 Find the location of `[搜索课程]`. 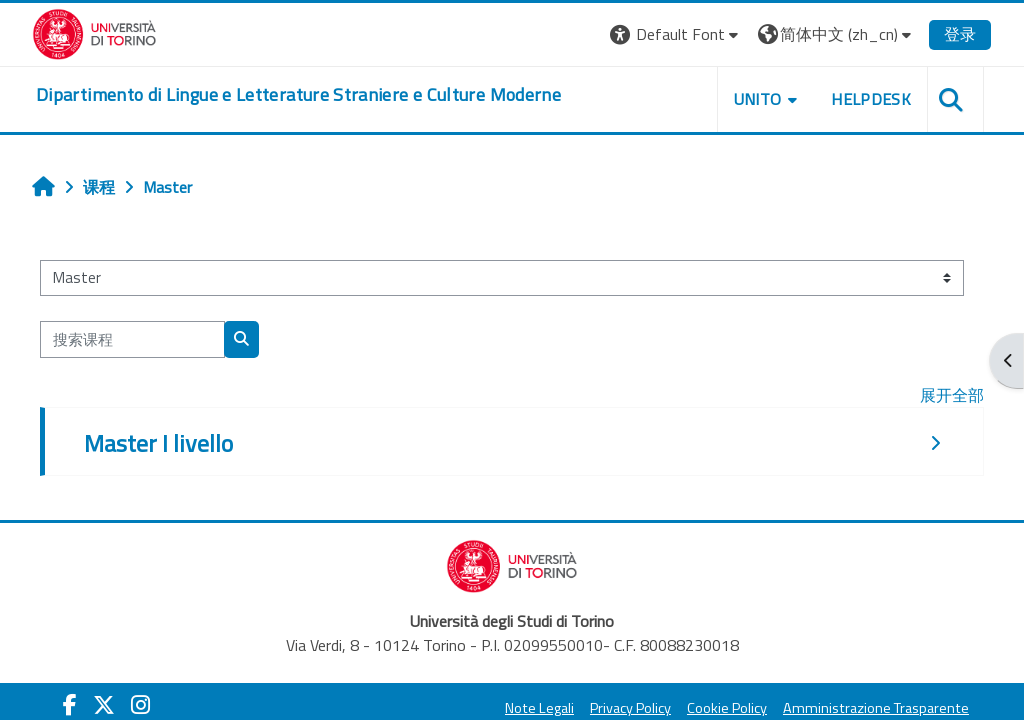

[搜索课程] is located at coordinates (132, 339).